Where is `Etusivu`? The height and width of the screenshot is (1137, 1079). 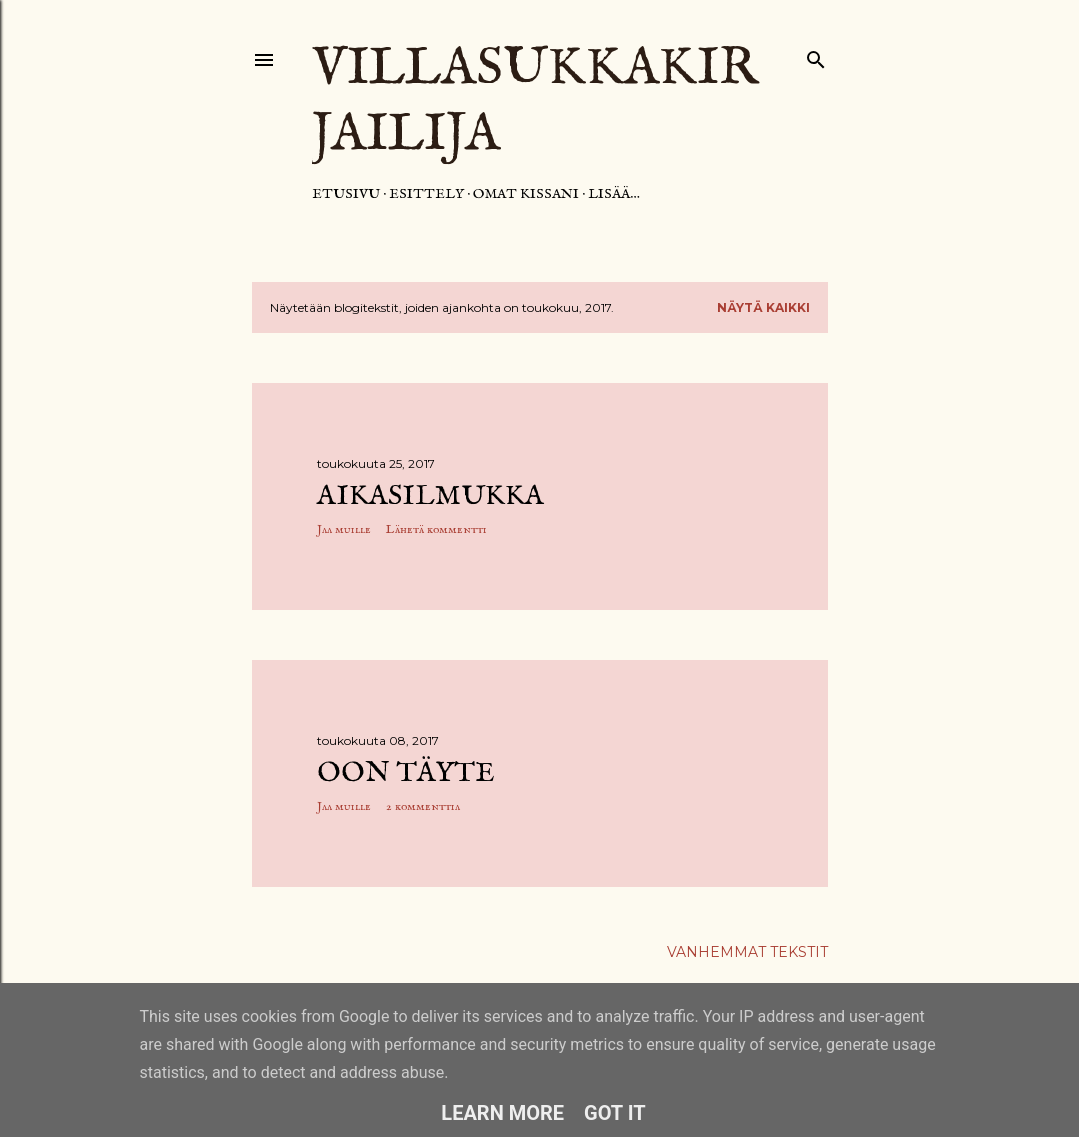
Etusivu is located at coordinates (346, 194).